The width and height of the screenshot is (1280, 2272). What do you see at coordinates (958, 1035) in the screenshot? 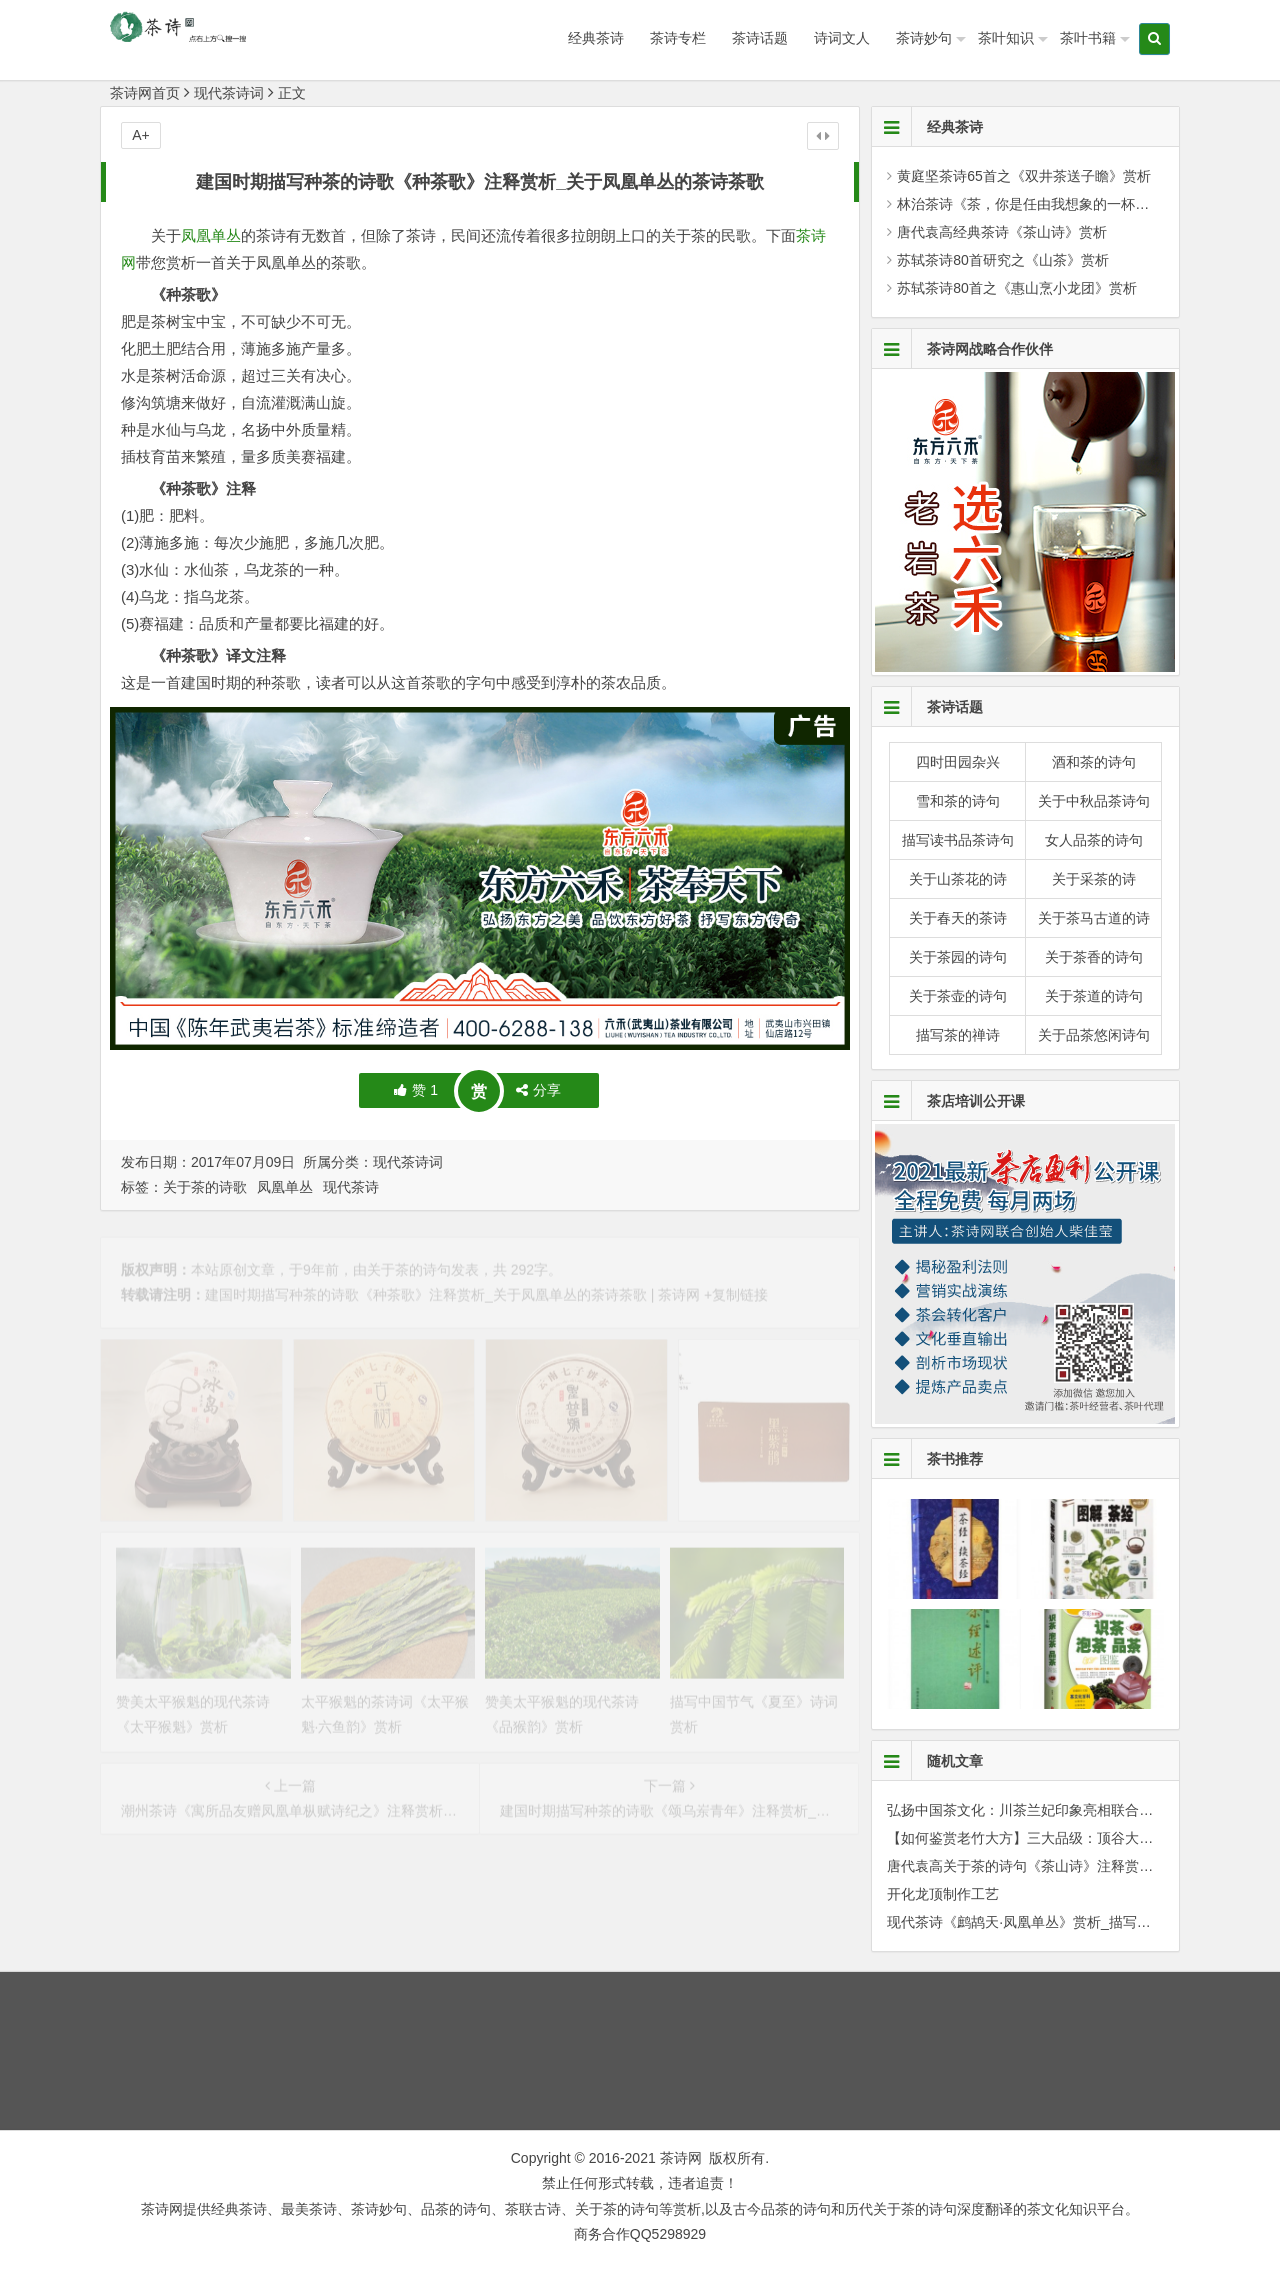
I see `描写茶的禅诗` at bounding box center [958, 1035].